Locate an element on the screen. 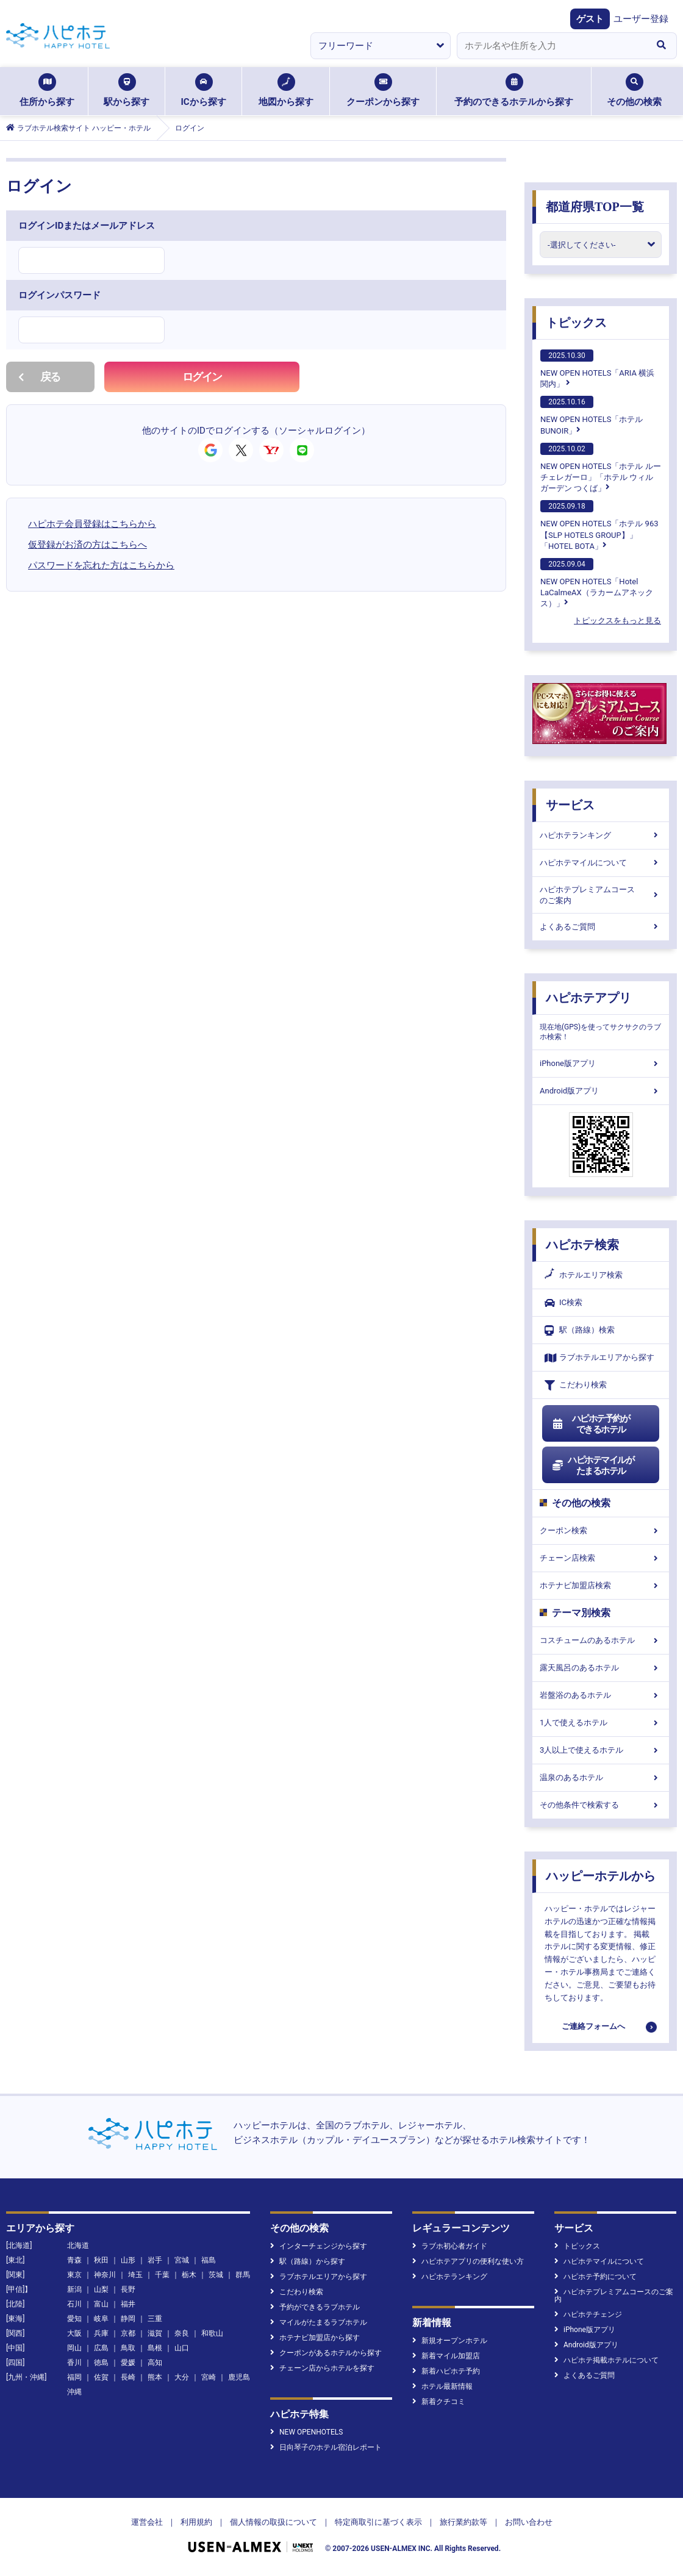 This screenshot has width=683, height=2576. 福岡 is located at coordinates (74, 2377).